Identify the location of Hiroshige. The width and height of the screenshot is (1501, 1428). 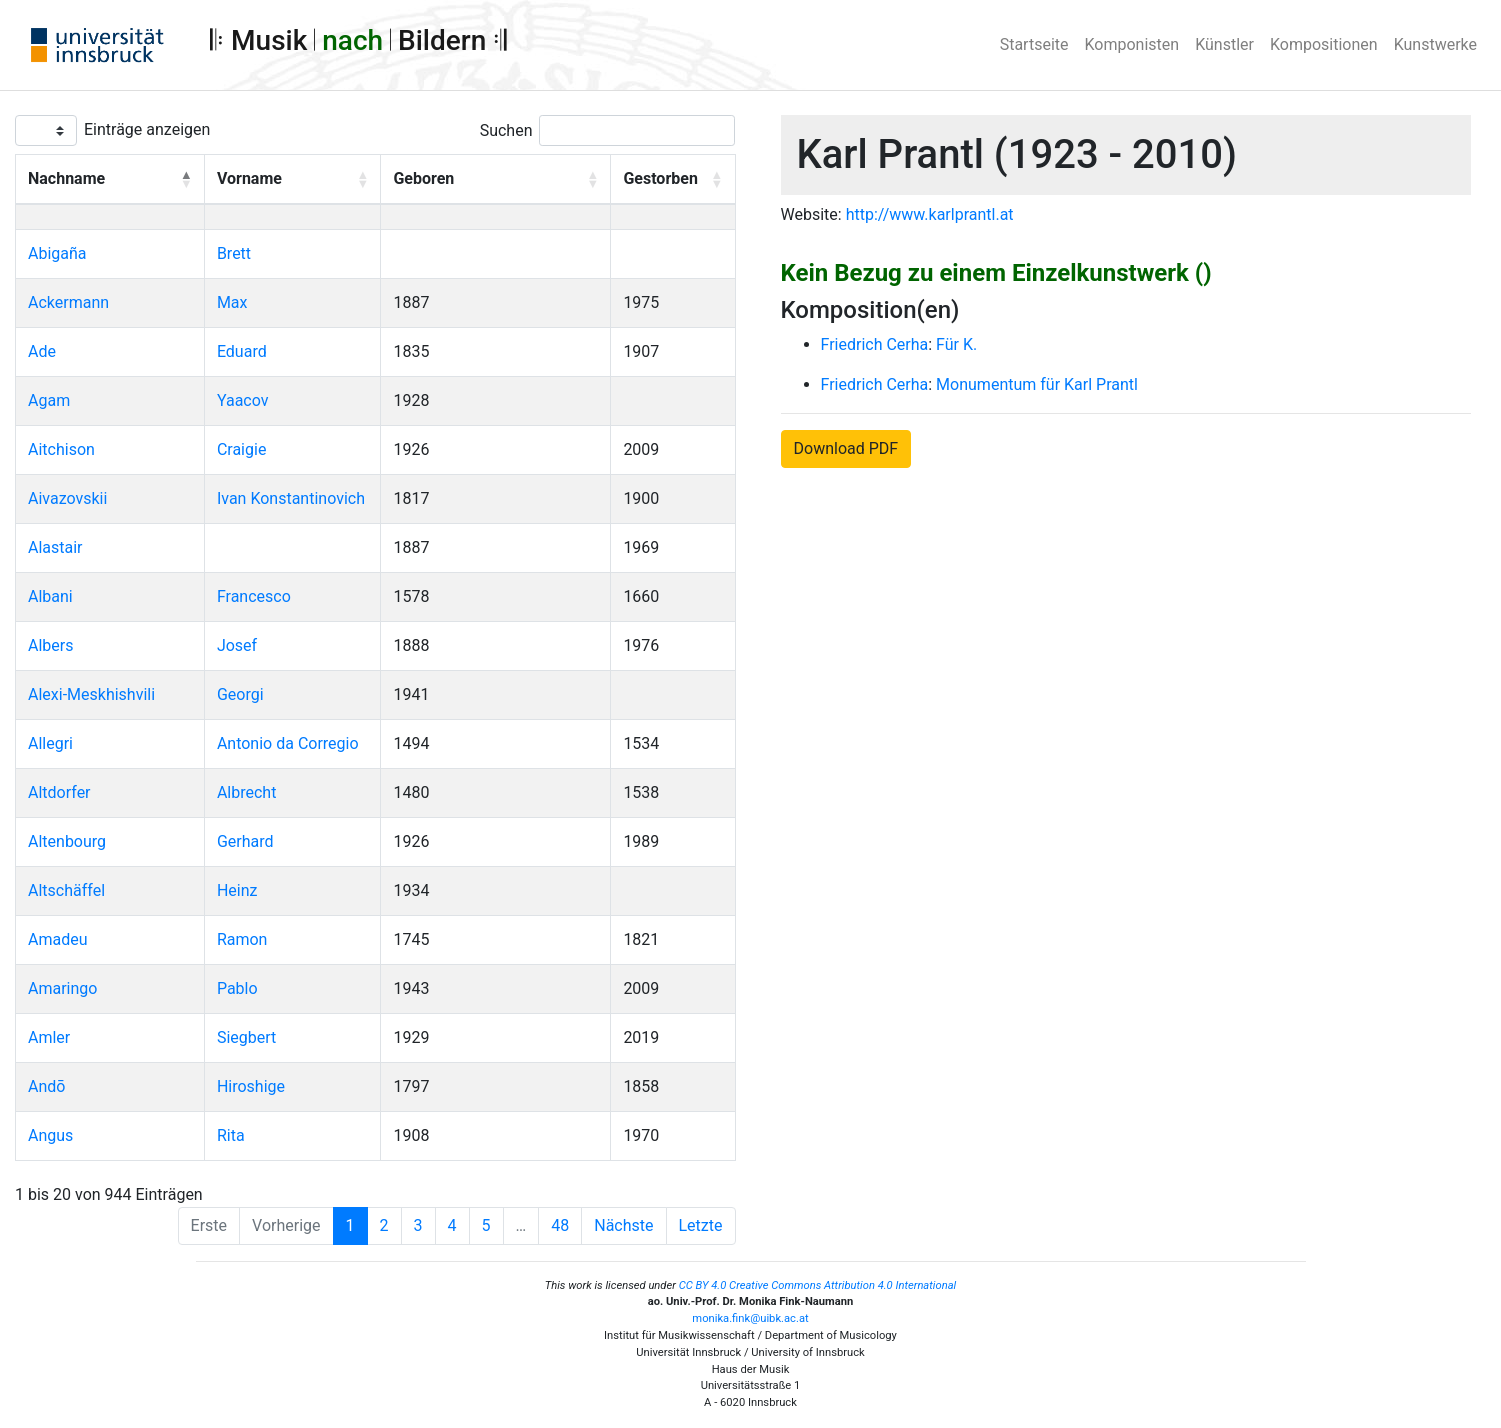
(251, 1086).